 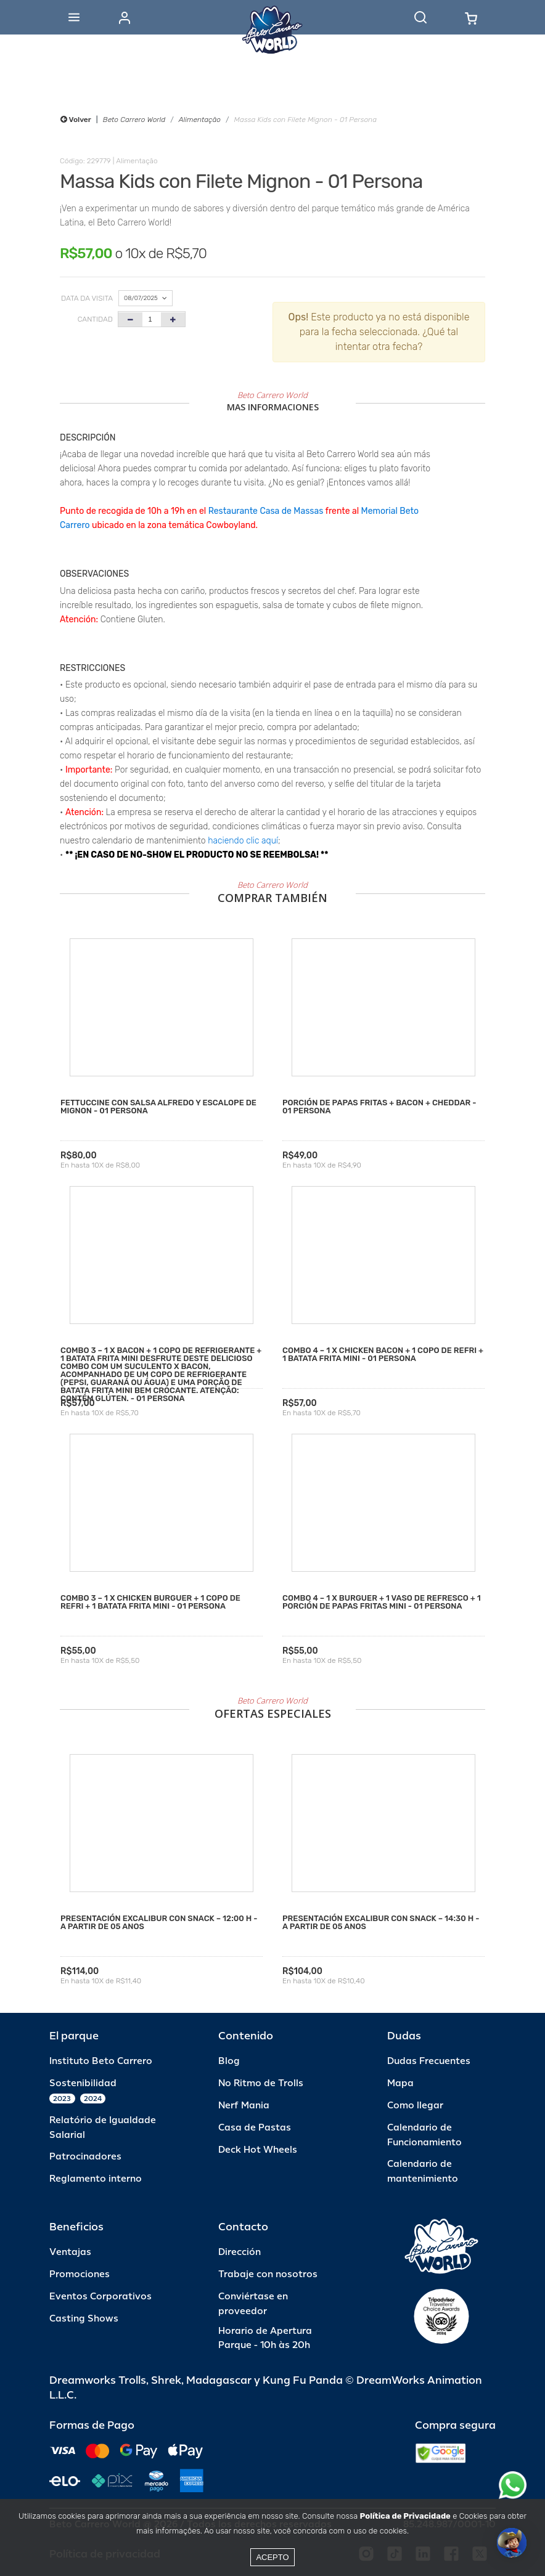 What do you see at coordinates (74, 17) in the screenshot?
I see `[Abrir menu]` at bounding box center [74, 17].